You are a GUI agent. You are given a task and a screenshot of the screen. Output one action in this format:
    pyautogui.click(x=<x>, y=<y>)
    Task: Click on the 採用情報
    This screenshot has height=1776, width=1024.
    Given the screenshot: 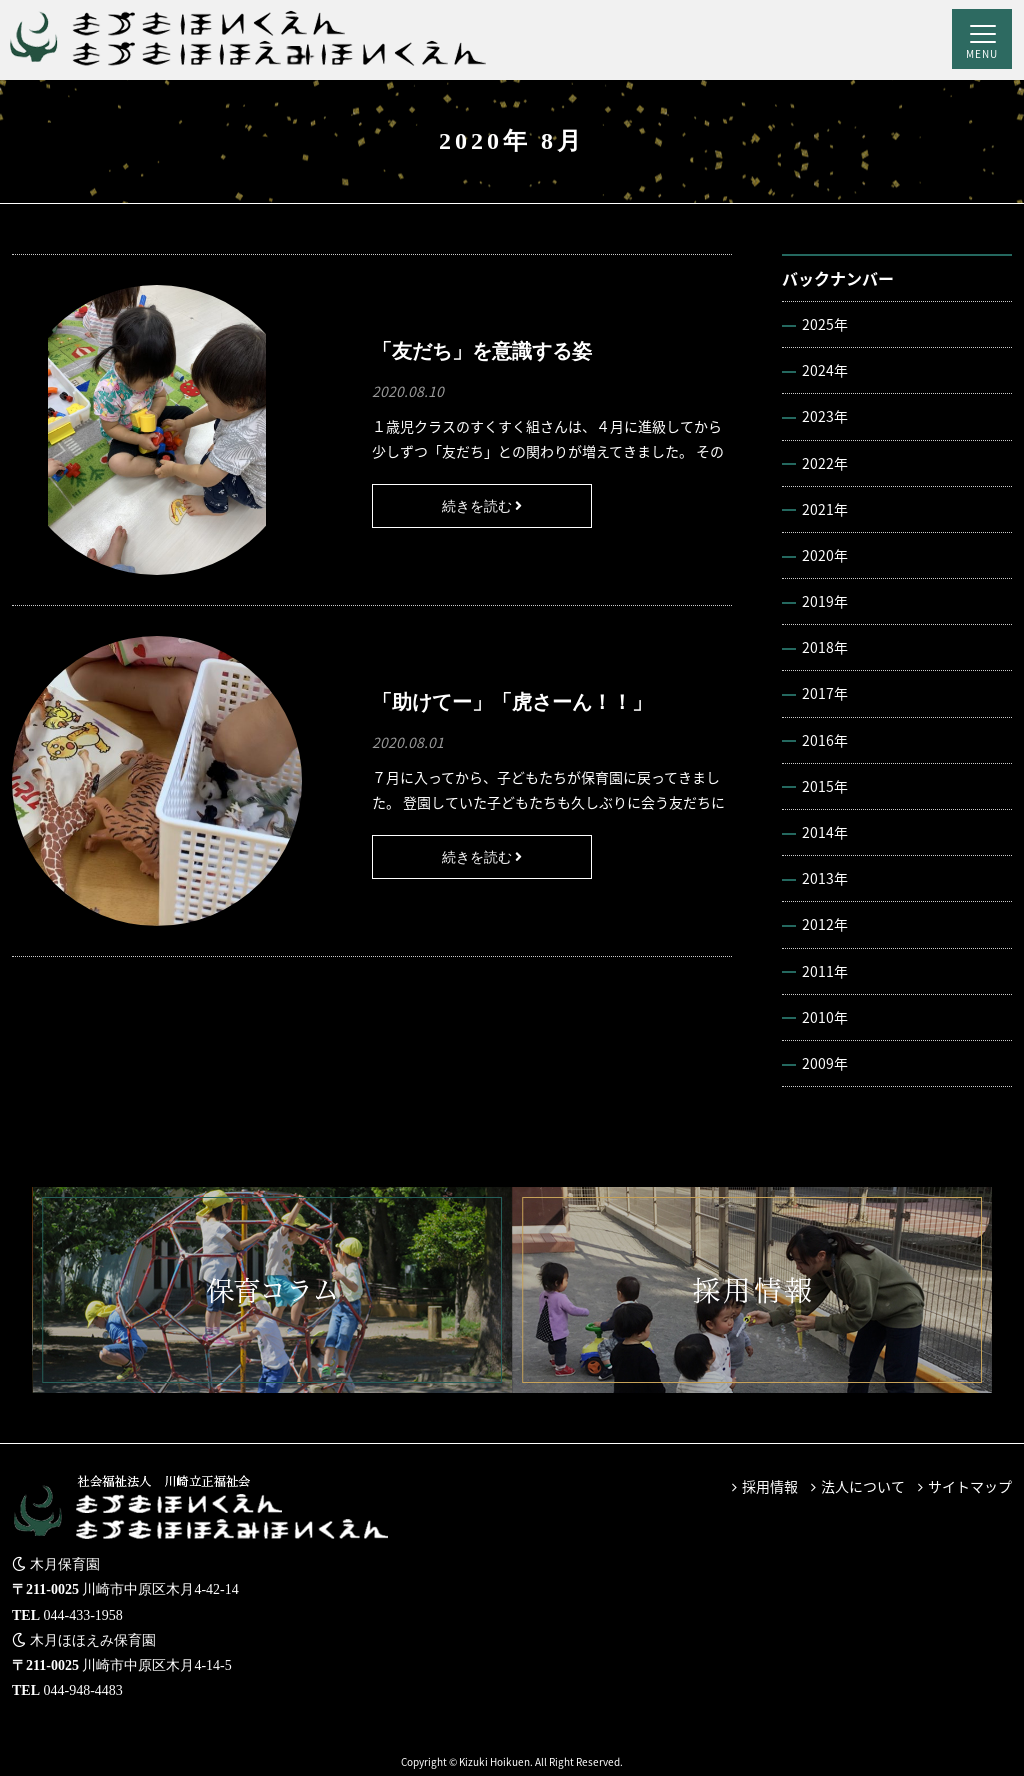 What is the action you would take?
    pyautogui.click(x=770, y=1486)
    